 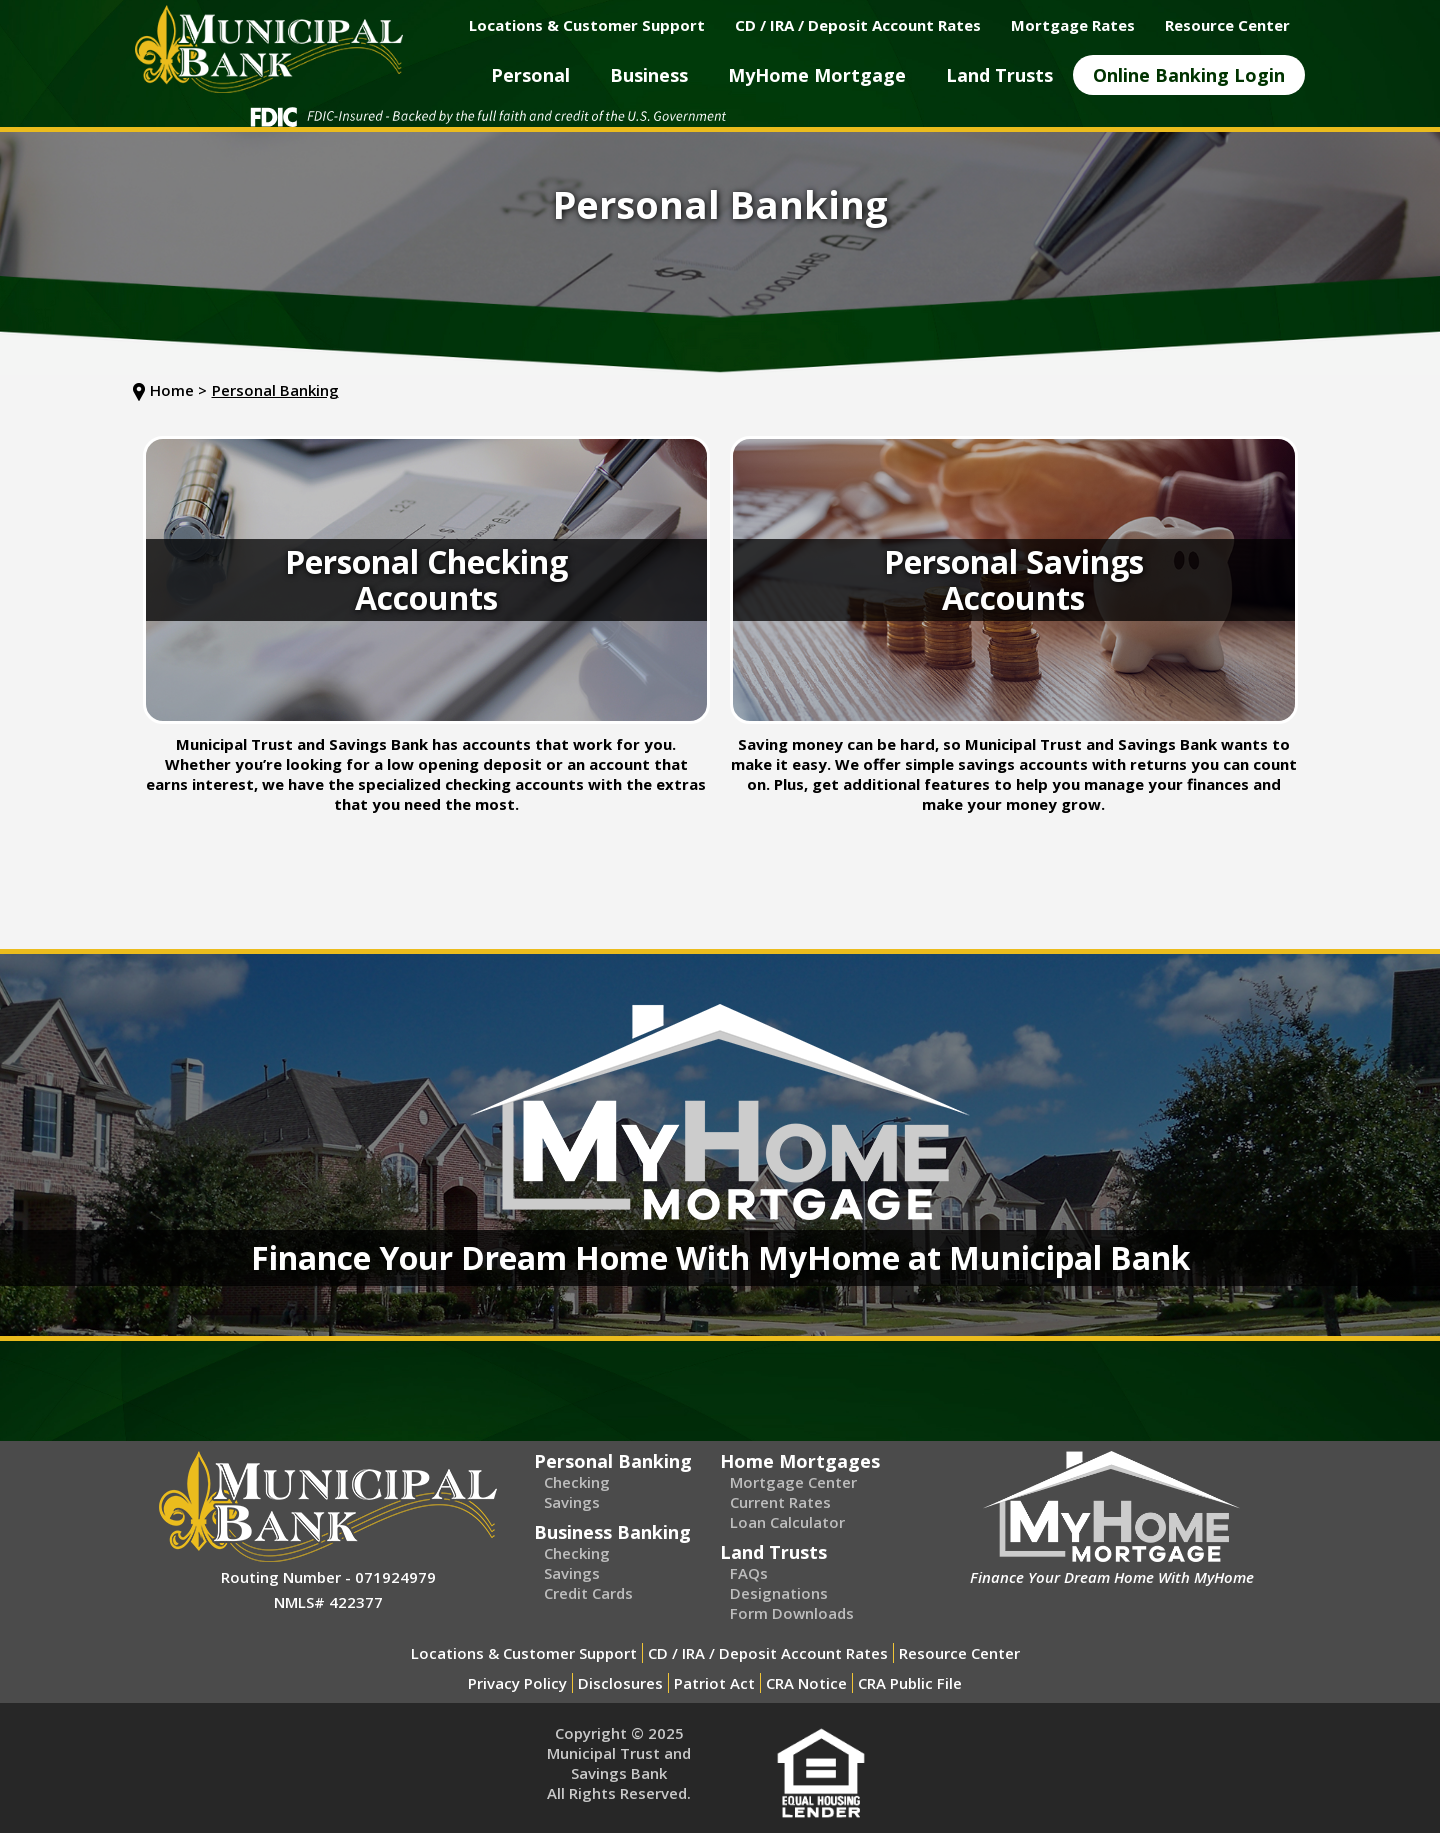 What do you see at coordinates (800, 1461) in the screenshot?
I see `Home Mortgages` at bounding box center [800, 1461].